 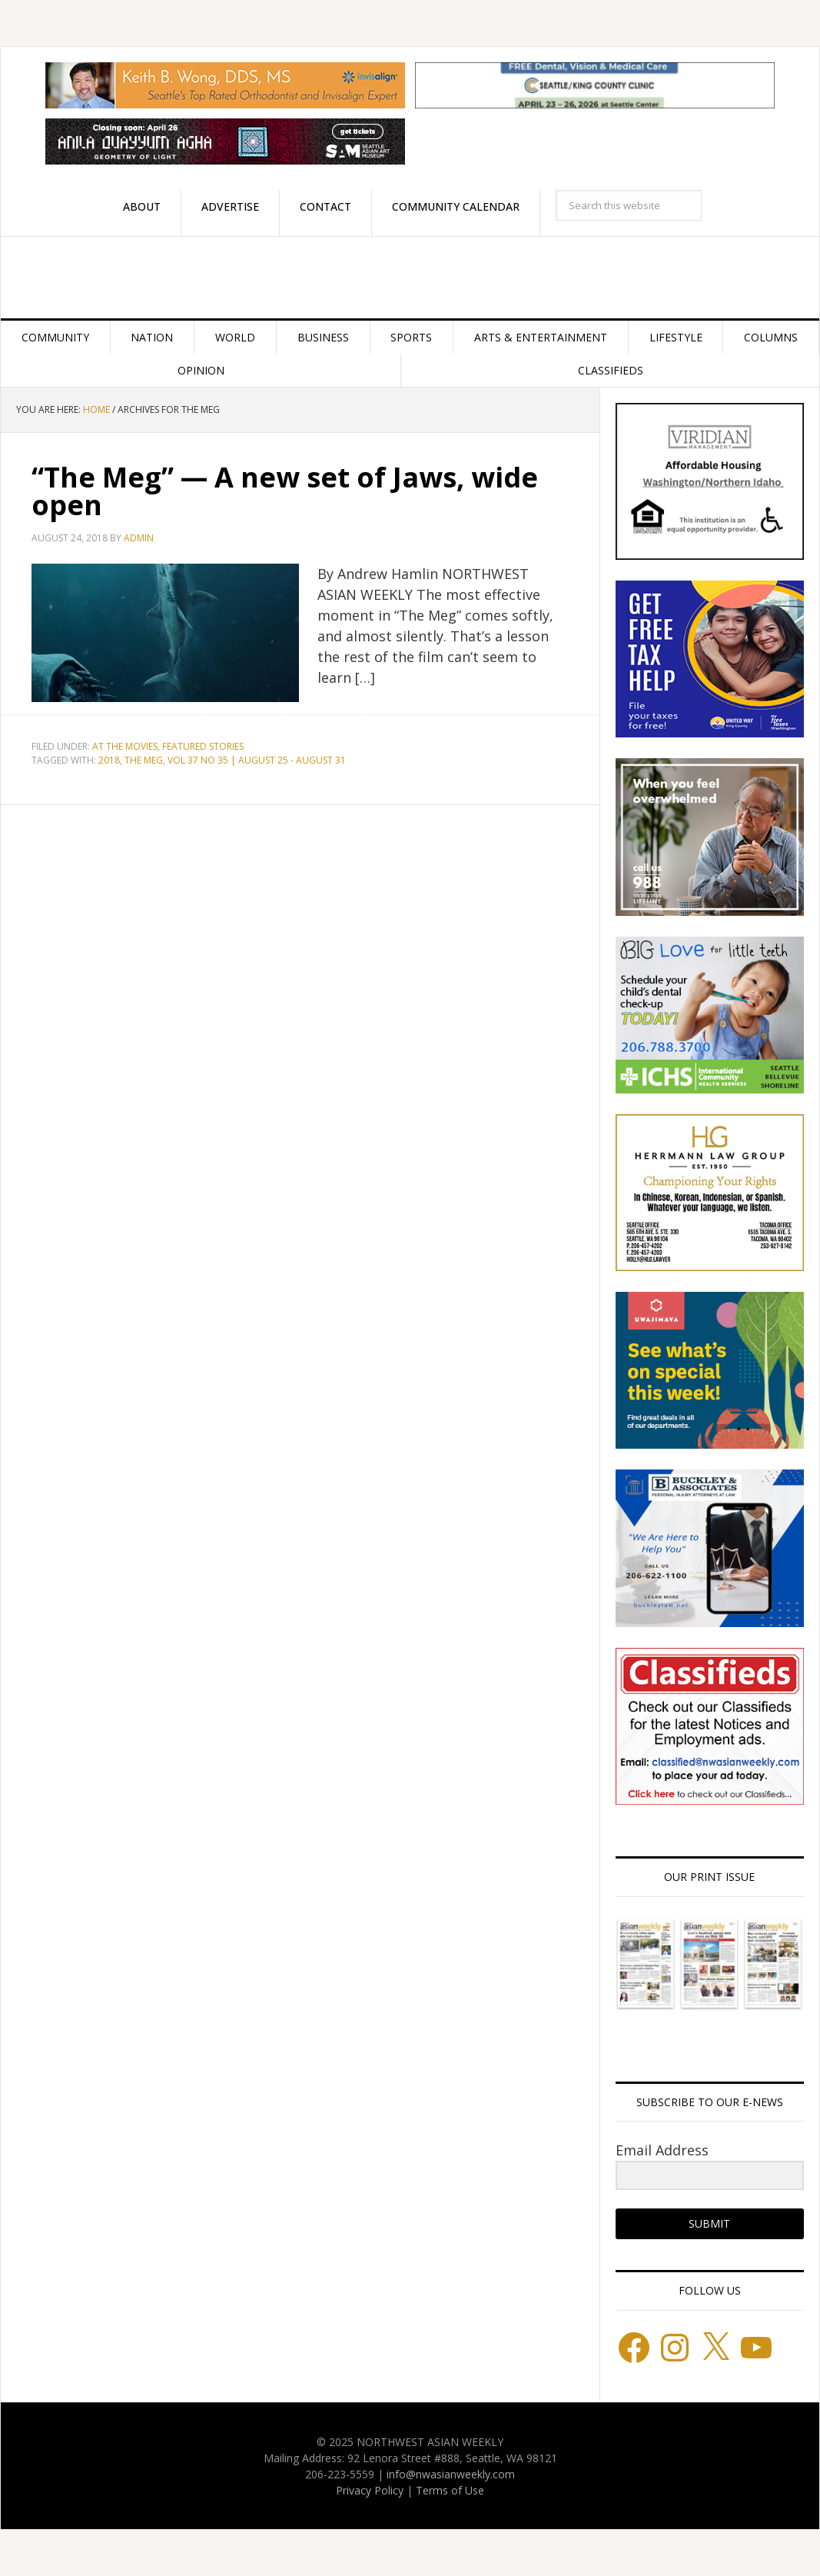 What do you see at coordinates (450, 2490) in the screenshot?
I see `Terms of Use` at bounding box center [450, 2490].